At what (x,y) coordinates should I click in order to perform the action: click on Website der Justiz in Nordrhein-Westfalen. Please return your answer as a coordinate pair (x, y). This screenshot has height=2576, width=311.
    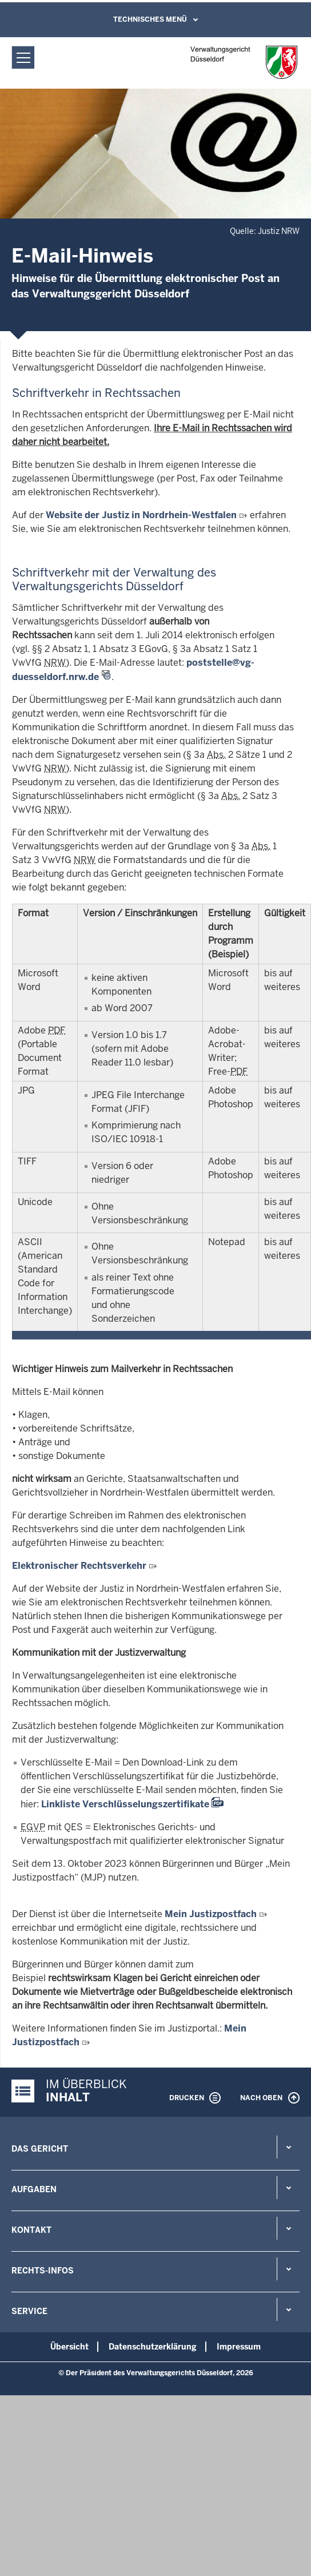
    Looking at the image, I should click on (141, 515).